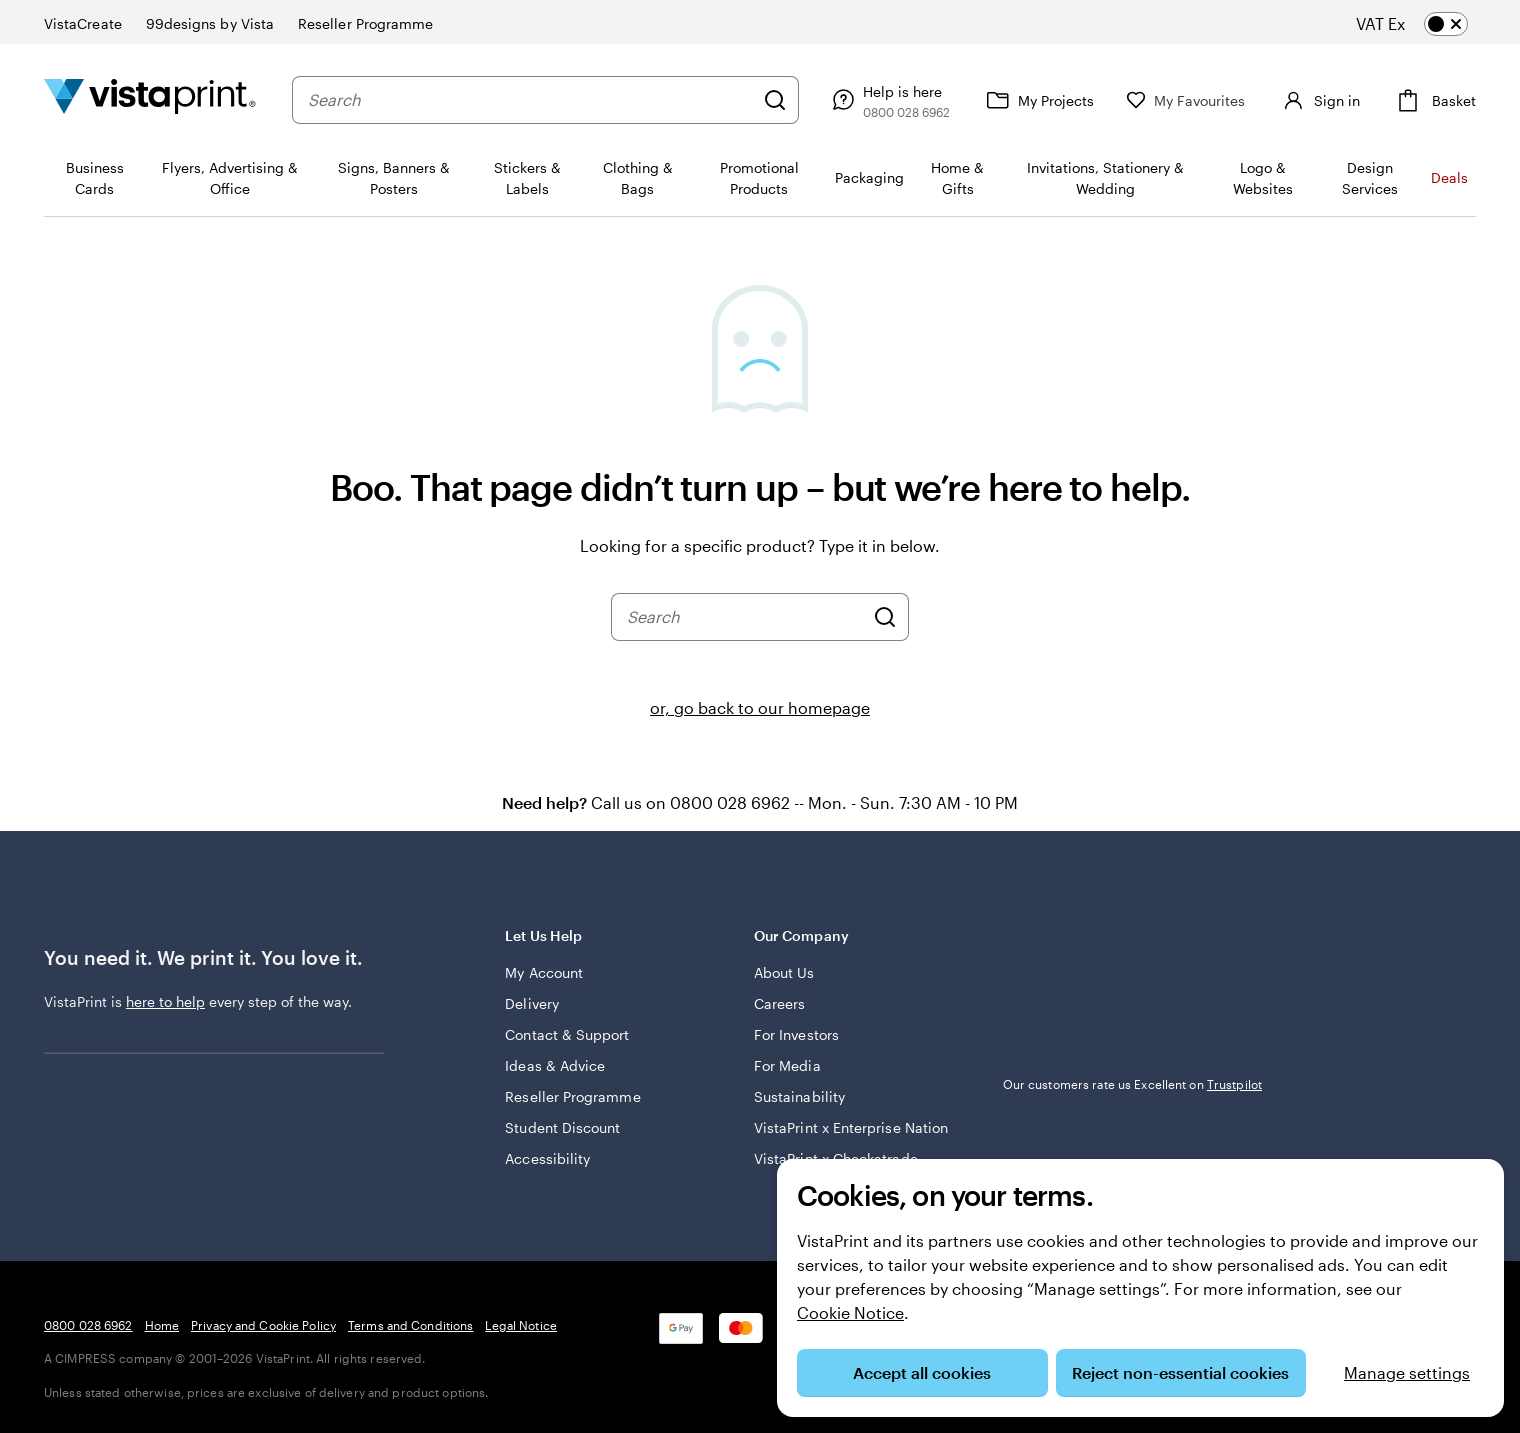 The width and height of the screenshot is (1520, 1433). I want to click on Terms and Conditions, so click(410, 1325).